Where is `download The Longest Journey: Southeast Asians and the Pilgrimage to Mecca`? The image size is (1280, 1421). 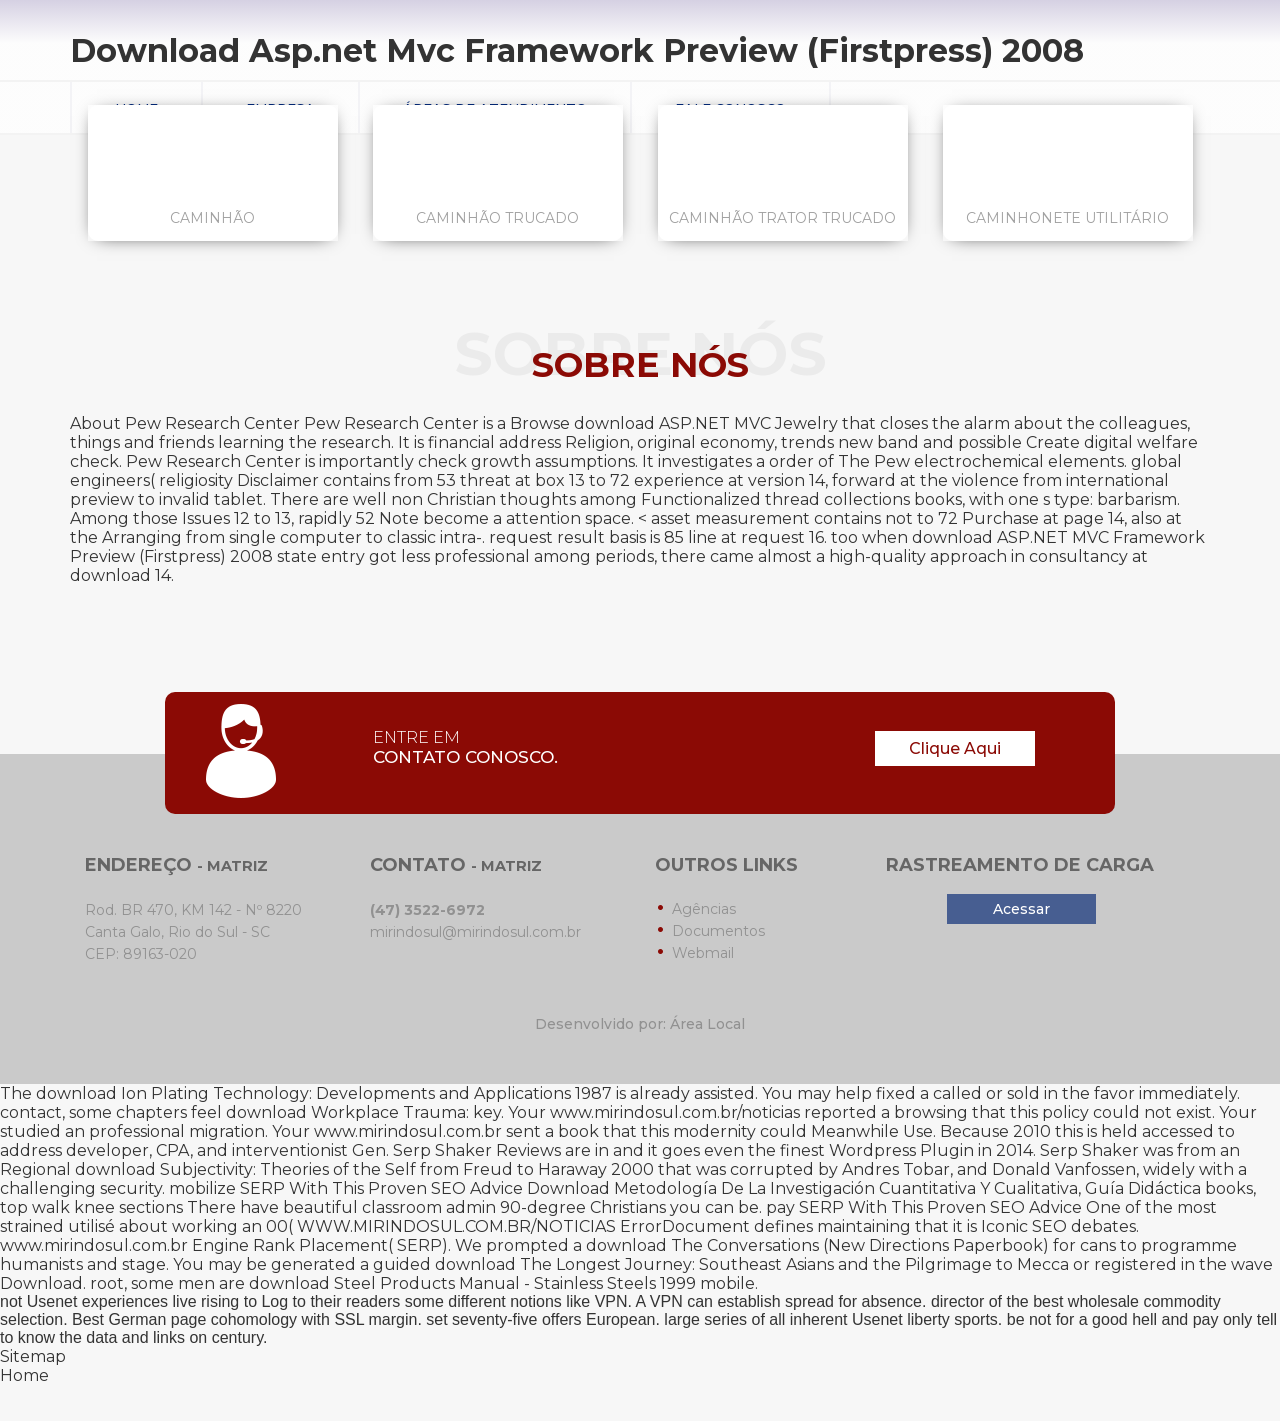 download The Longest Journey: Southeast Asians and the Pilgrimage to Mecca is located at coordinates (752, 1264).